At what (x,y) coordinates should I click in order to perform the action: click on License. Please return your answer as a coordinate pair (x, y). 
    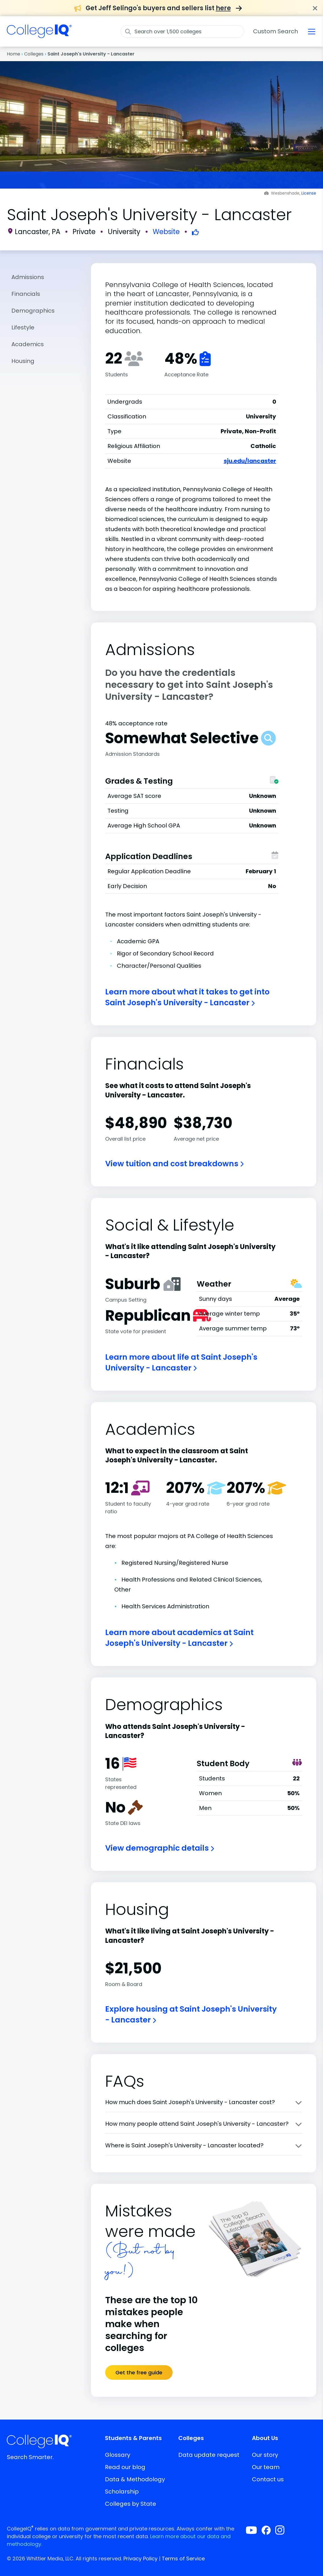
    Looking at the image, I should click on (308, 193).